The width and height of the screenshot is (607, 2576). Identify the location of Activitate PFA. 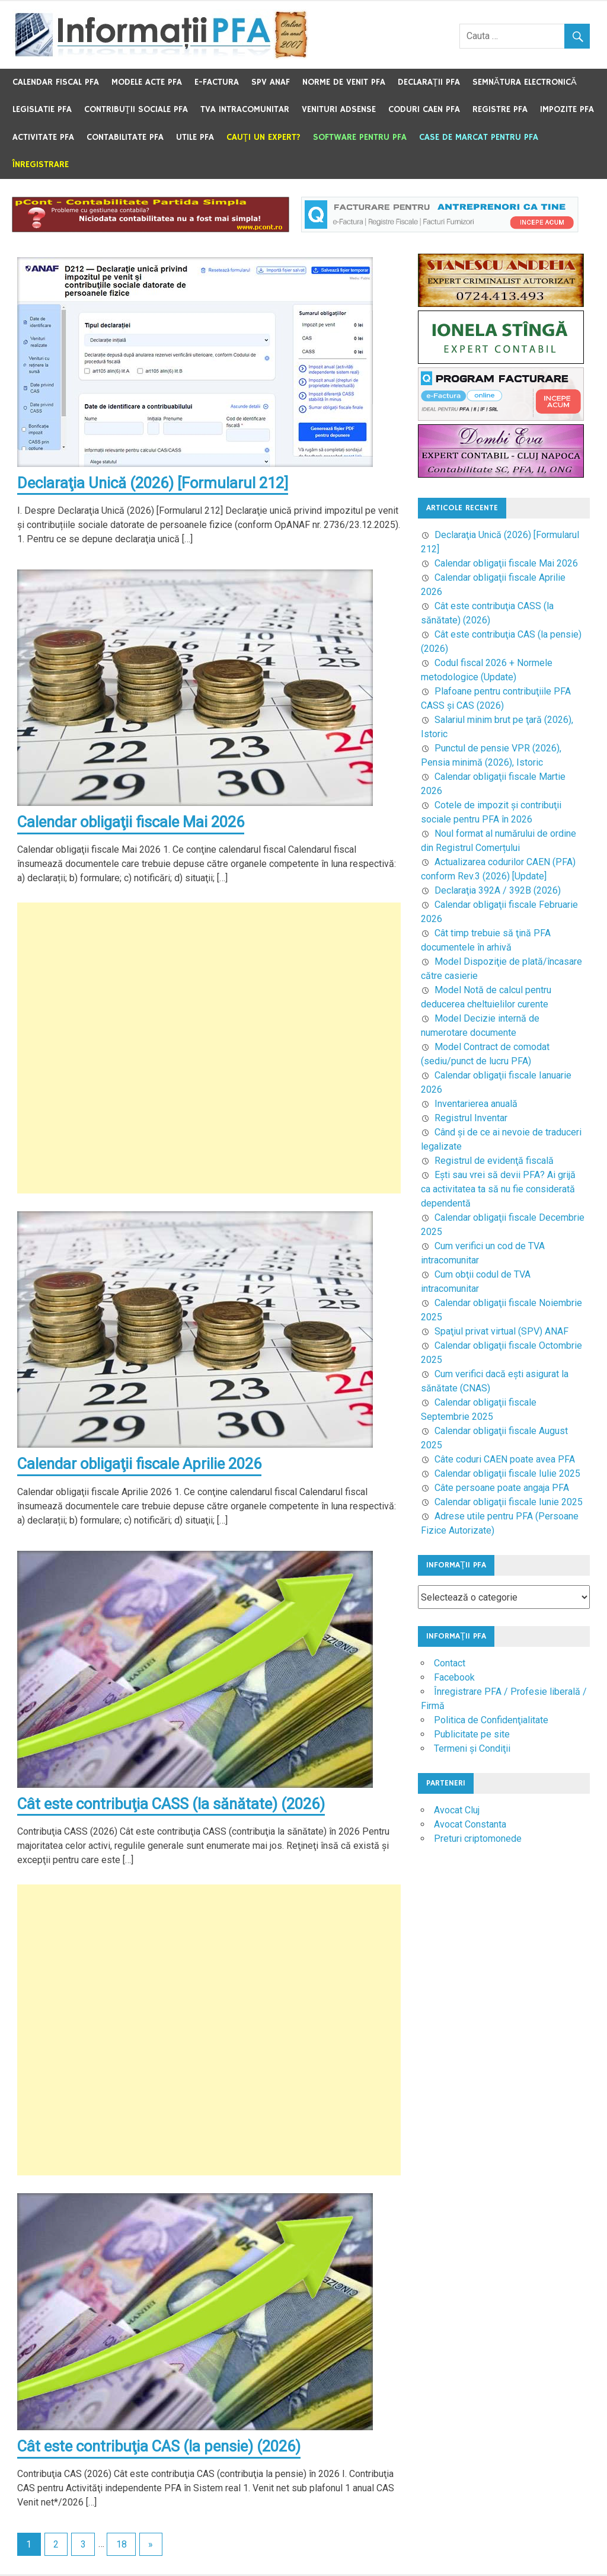
(43, 137).